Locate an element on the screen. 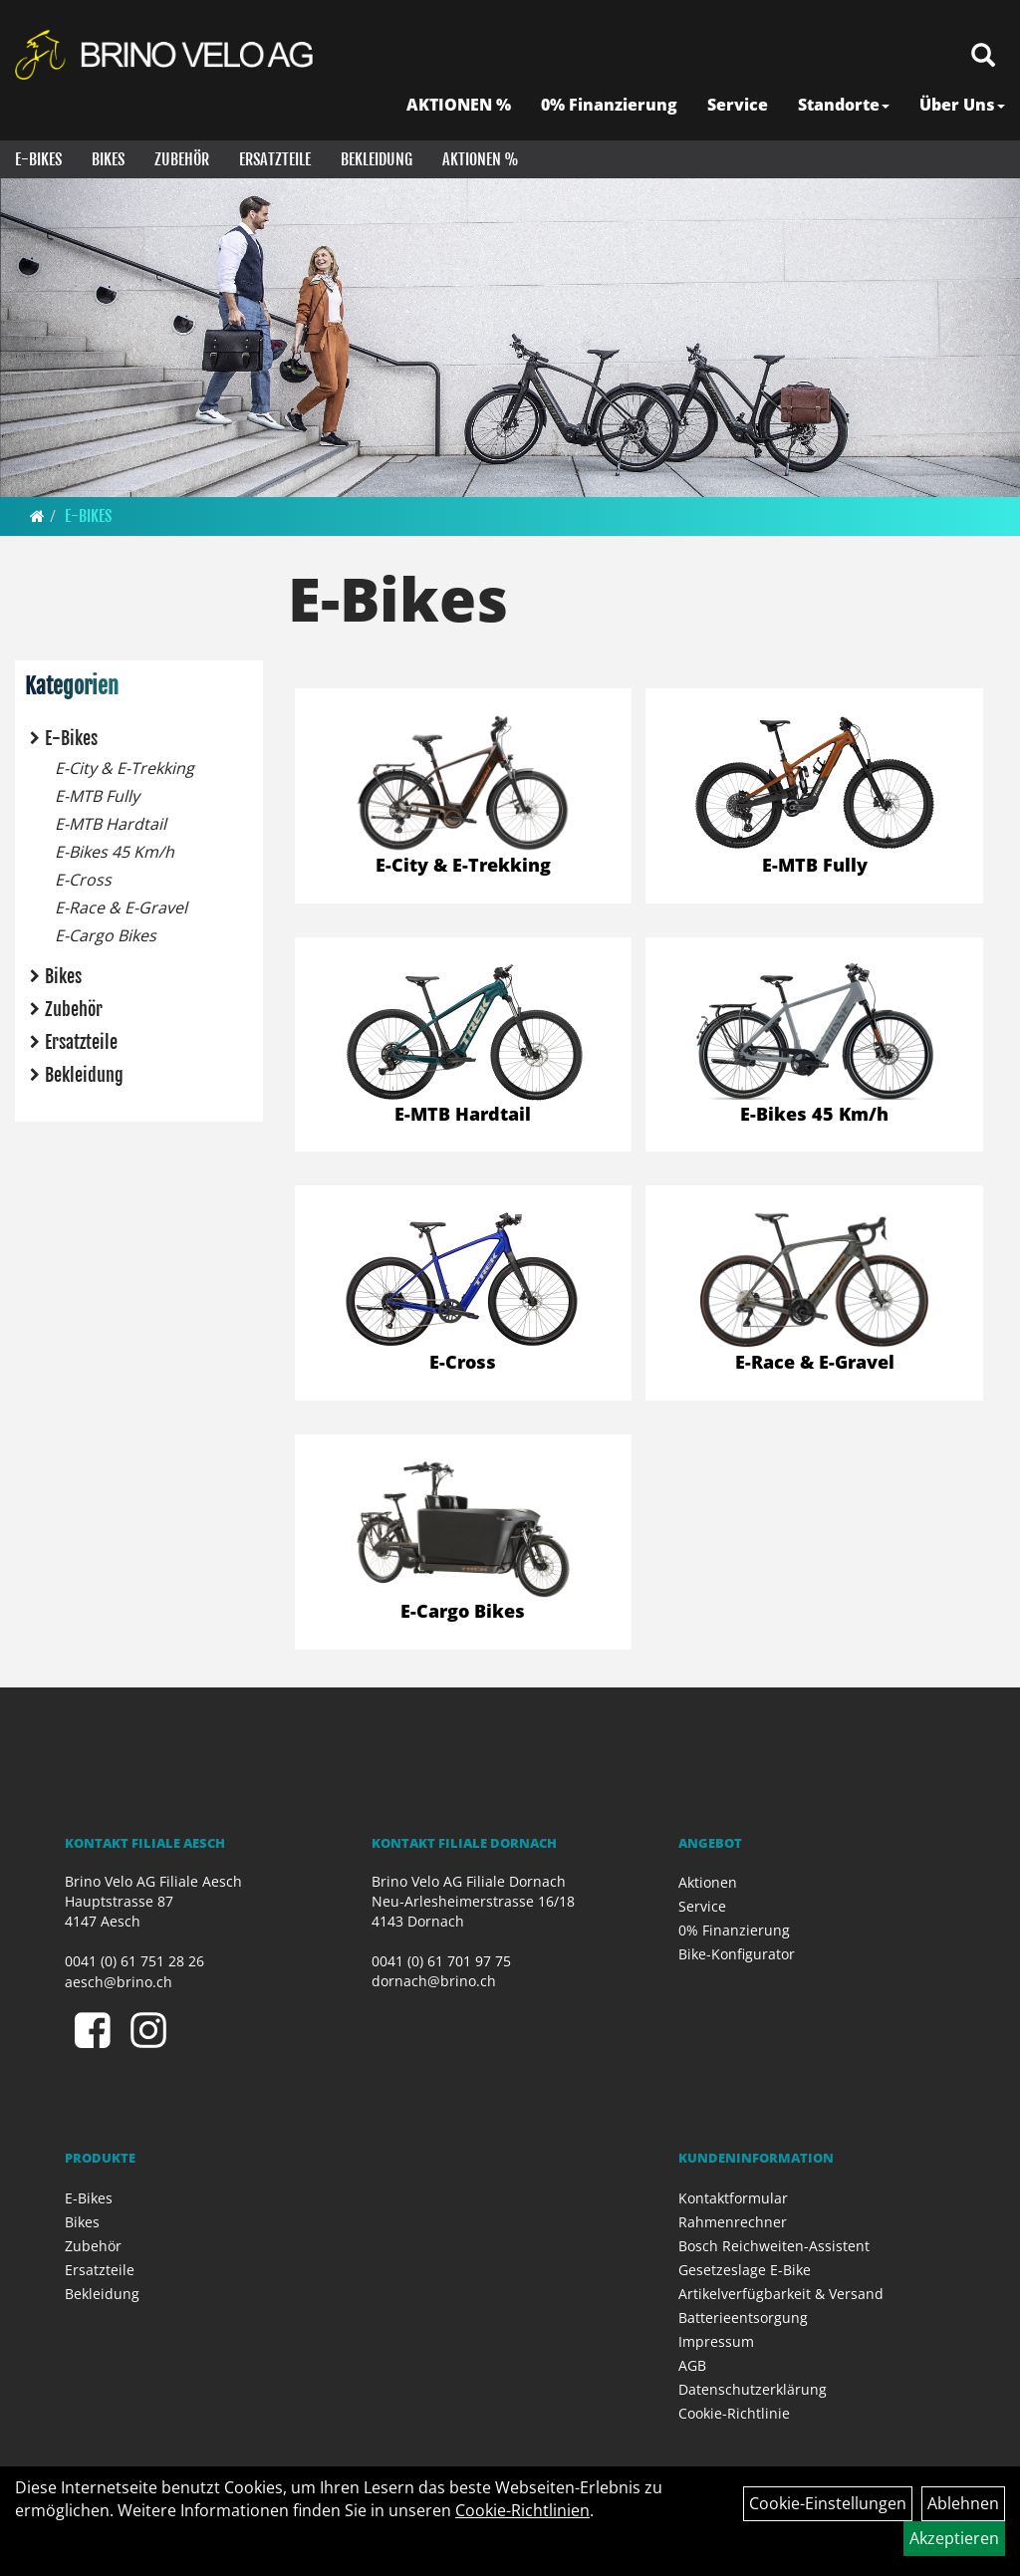 This screenshot has width=1020, height=2576. E-Cargo Bikes is located at coordinates (105, 935).